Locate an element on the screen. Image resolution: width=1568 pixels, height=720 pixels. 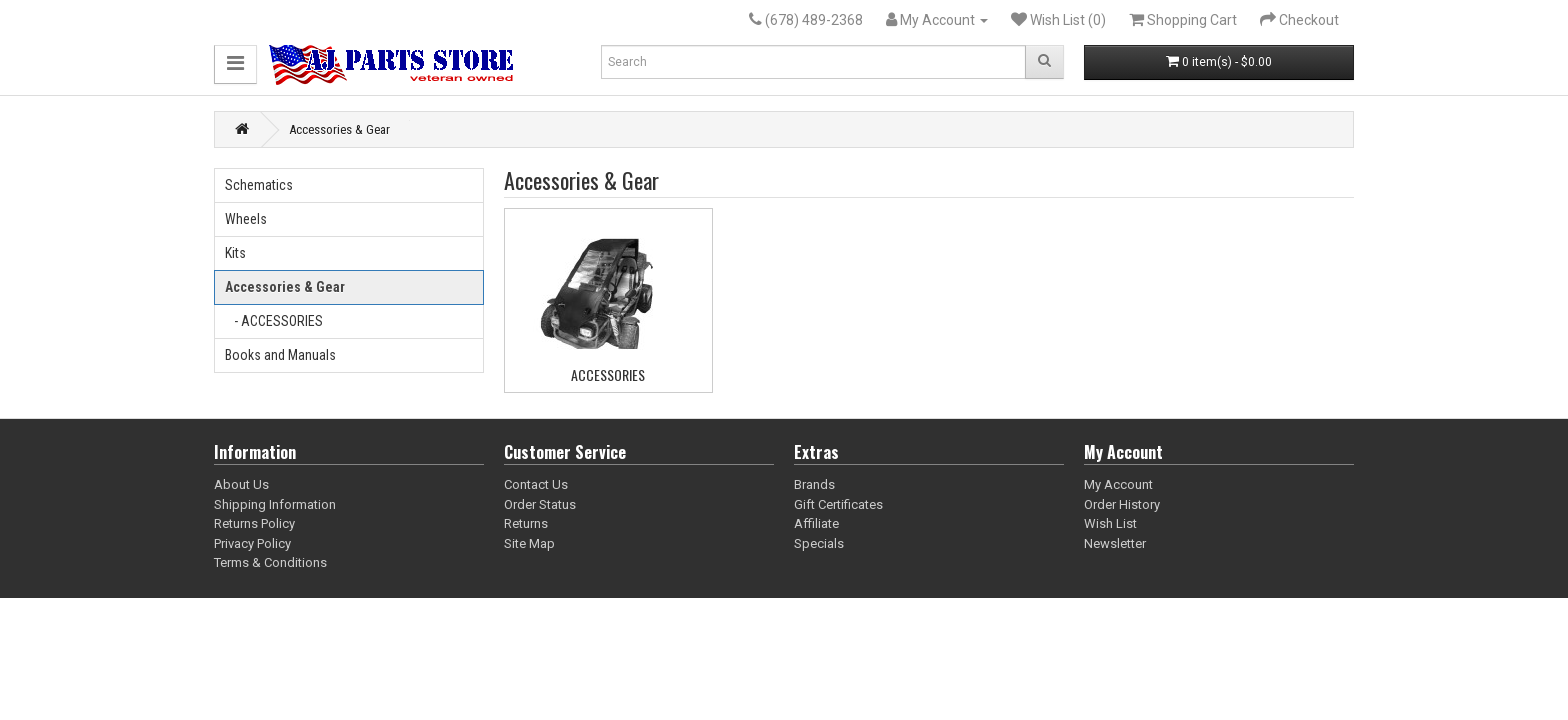
ACCESSORIES is located at coordinates (608, 374).